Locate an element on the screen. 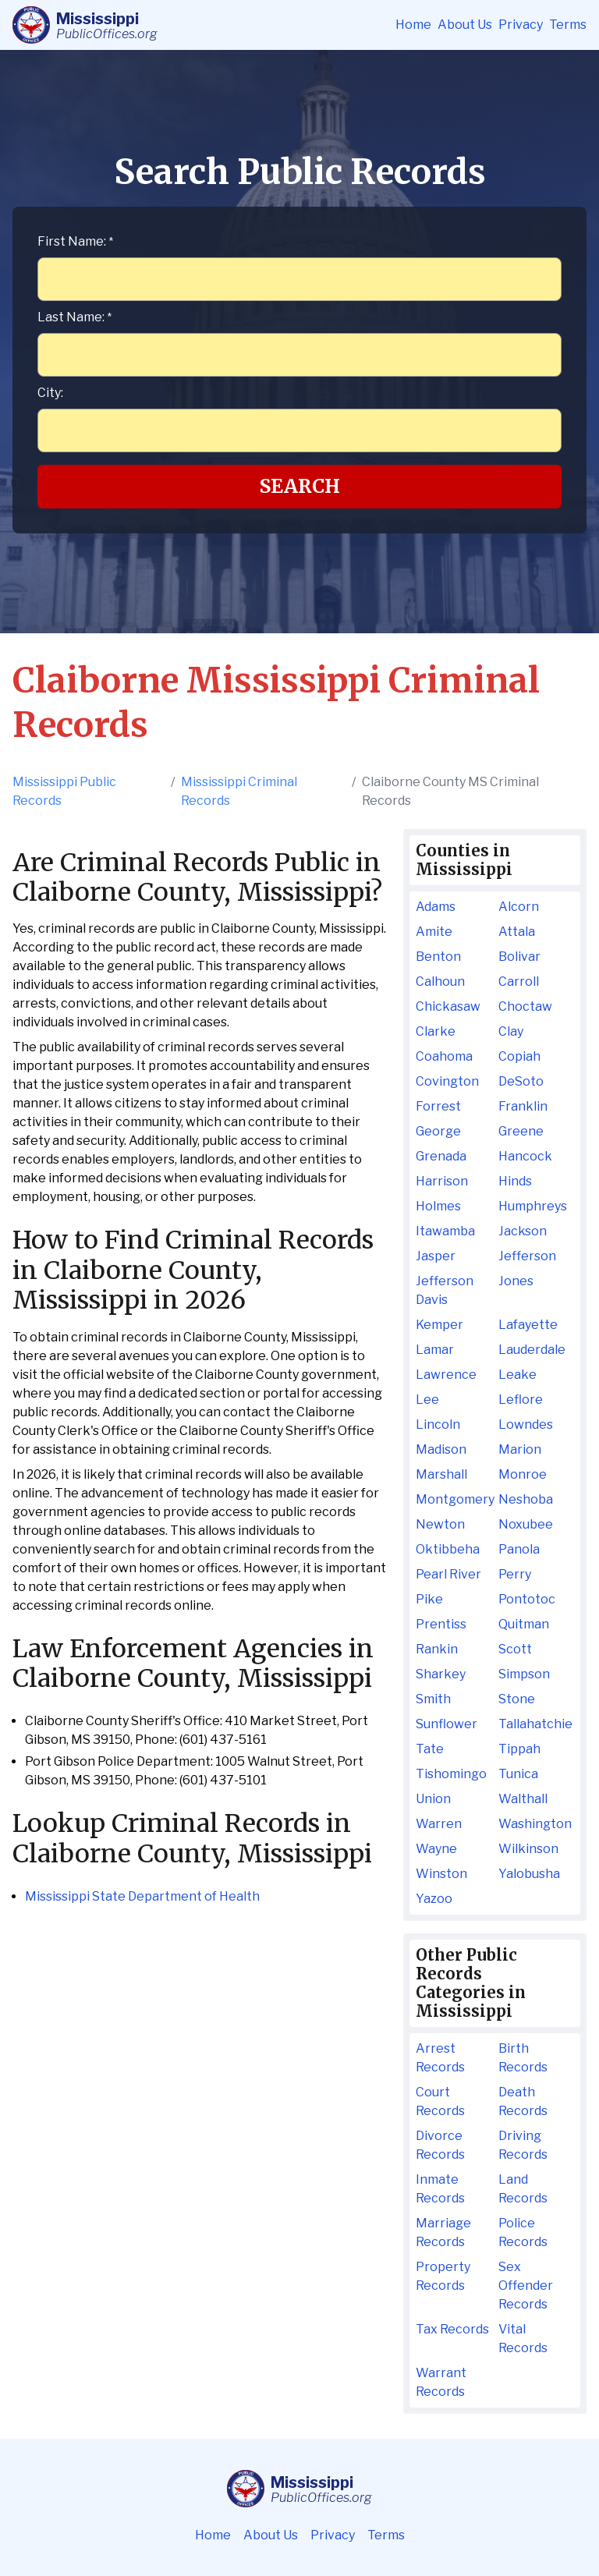 The height and width of the screenshot is (2576, 599). Coahoma is located at coordinates (444, 1056).